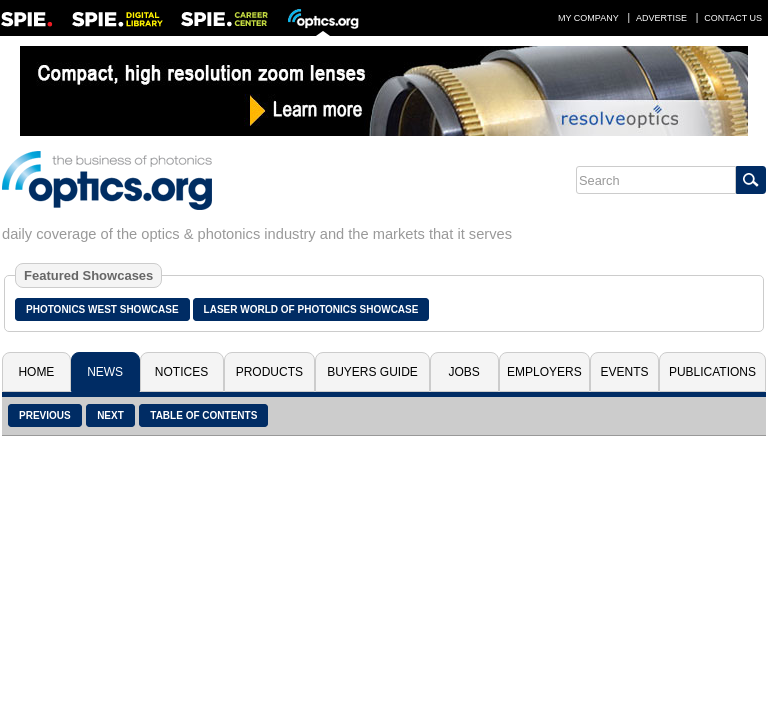 This screenshot has width=768, height=720. Describe the element at coordinates (203, 415) in the screenshot. I see `Table of Contents` at that location.